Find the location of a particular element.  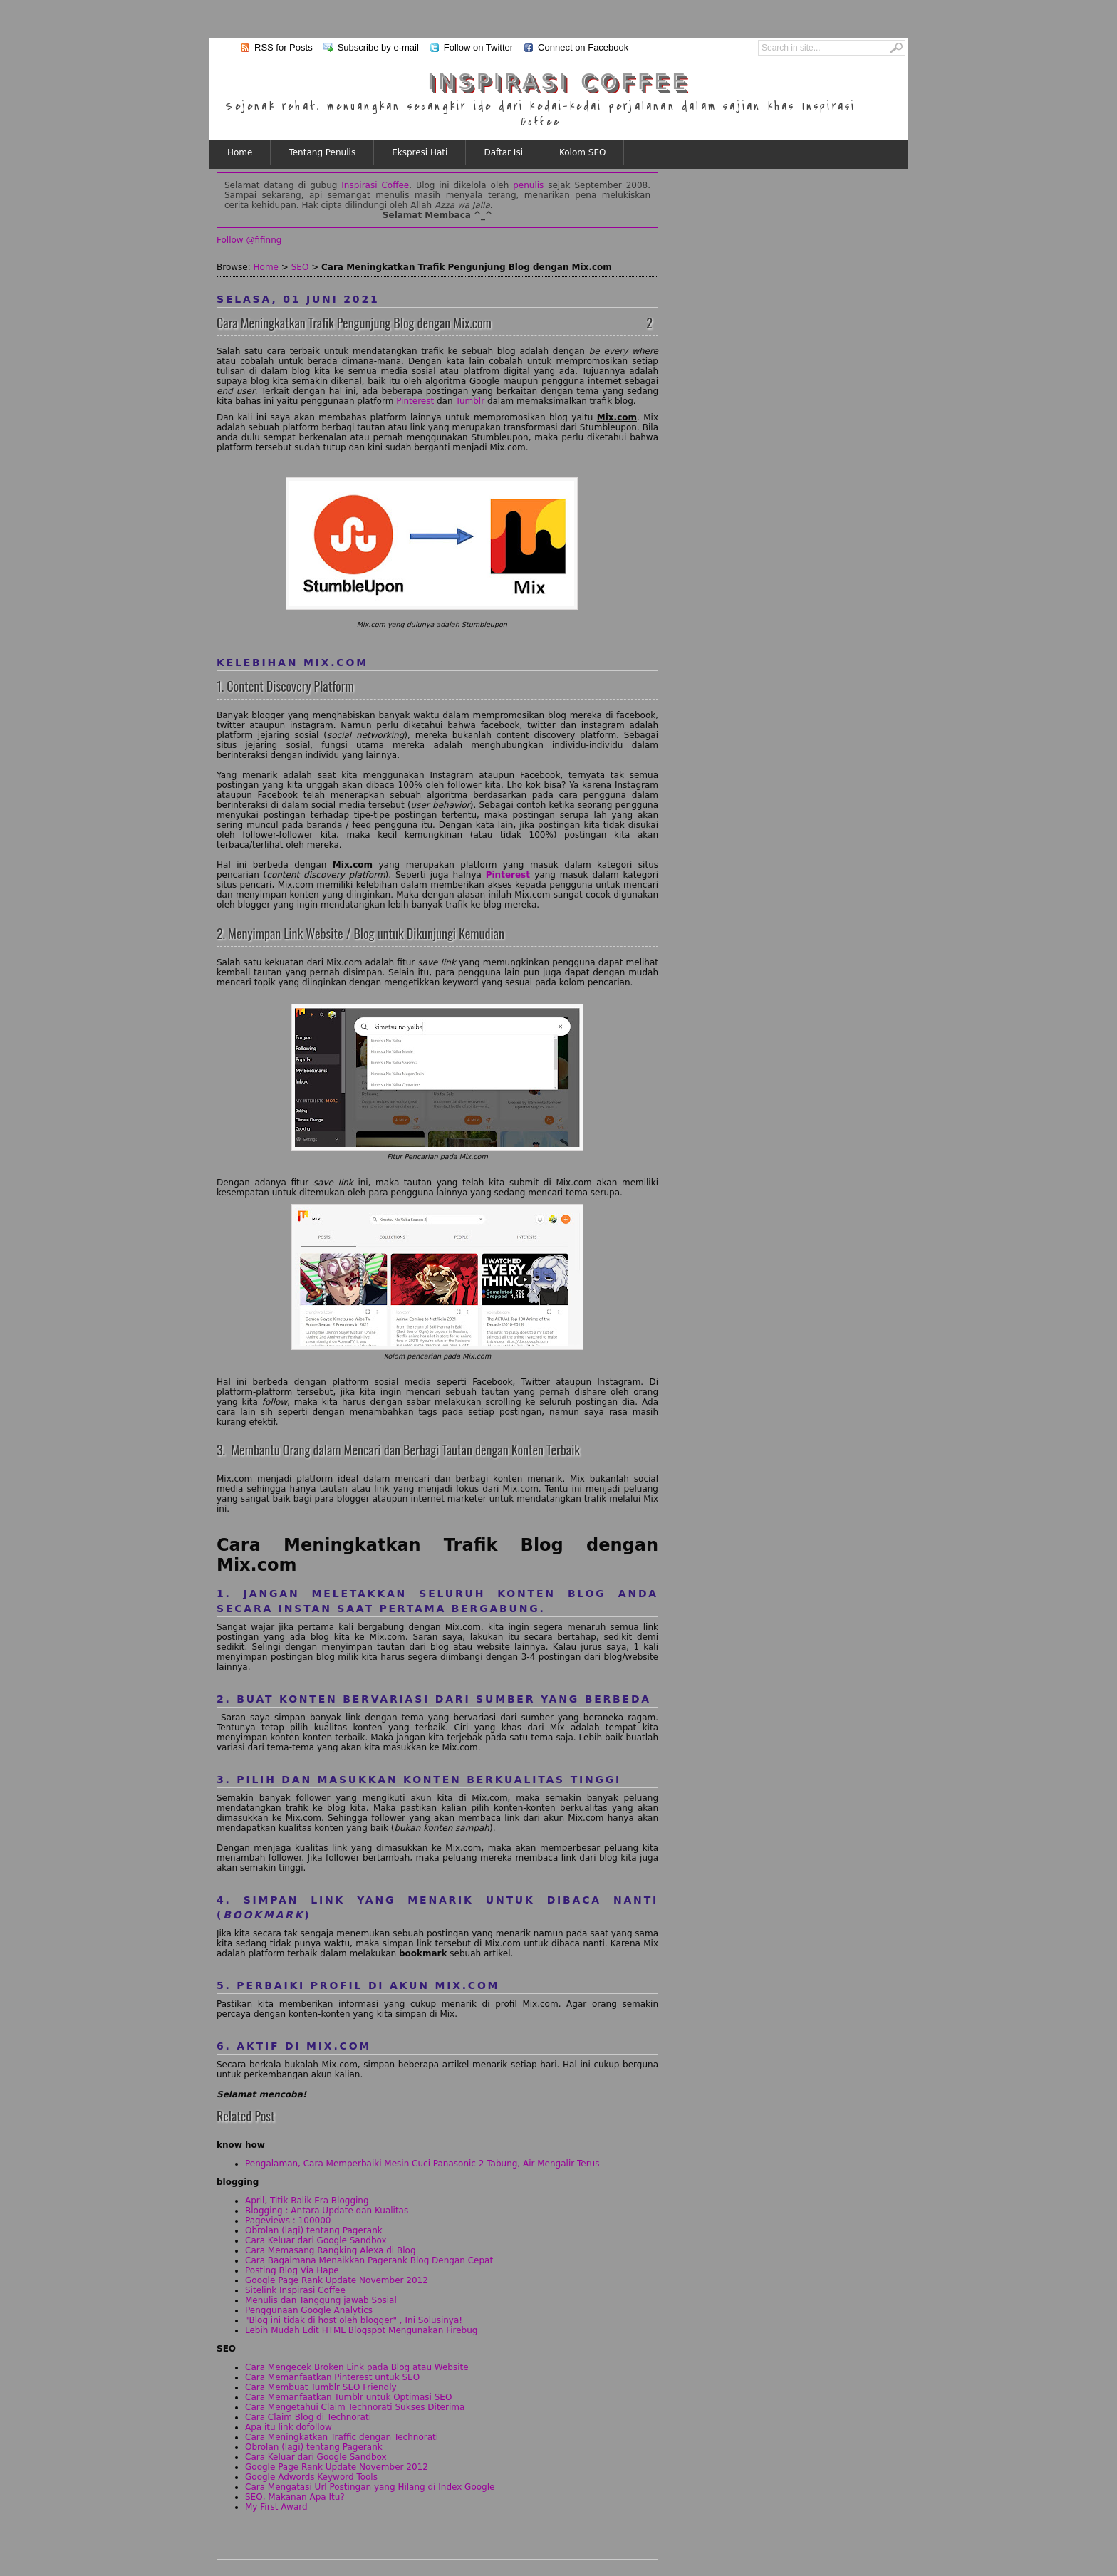

penulis is located at coordinates (528, 185).